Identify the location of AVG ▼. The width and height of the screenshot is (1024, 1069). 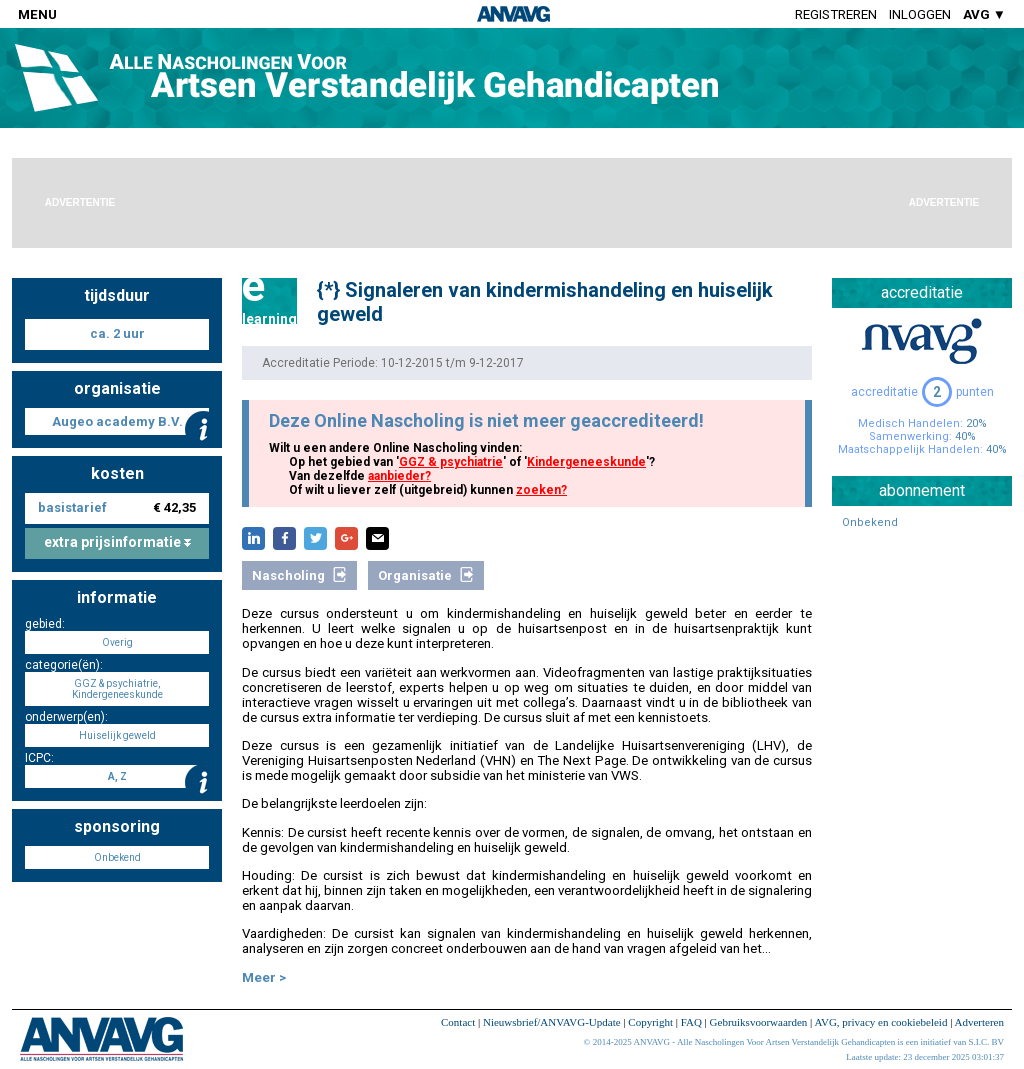
(984, 14).